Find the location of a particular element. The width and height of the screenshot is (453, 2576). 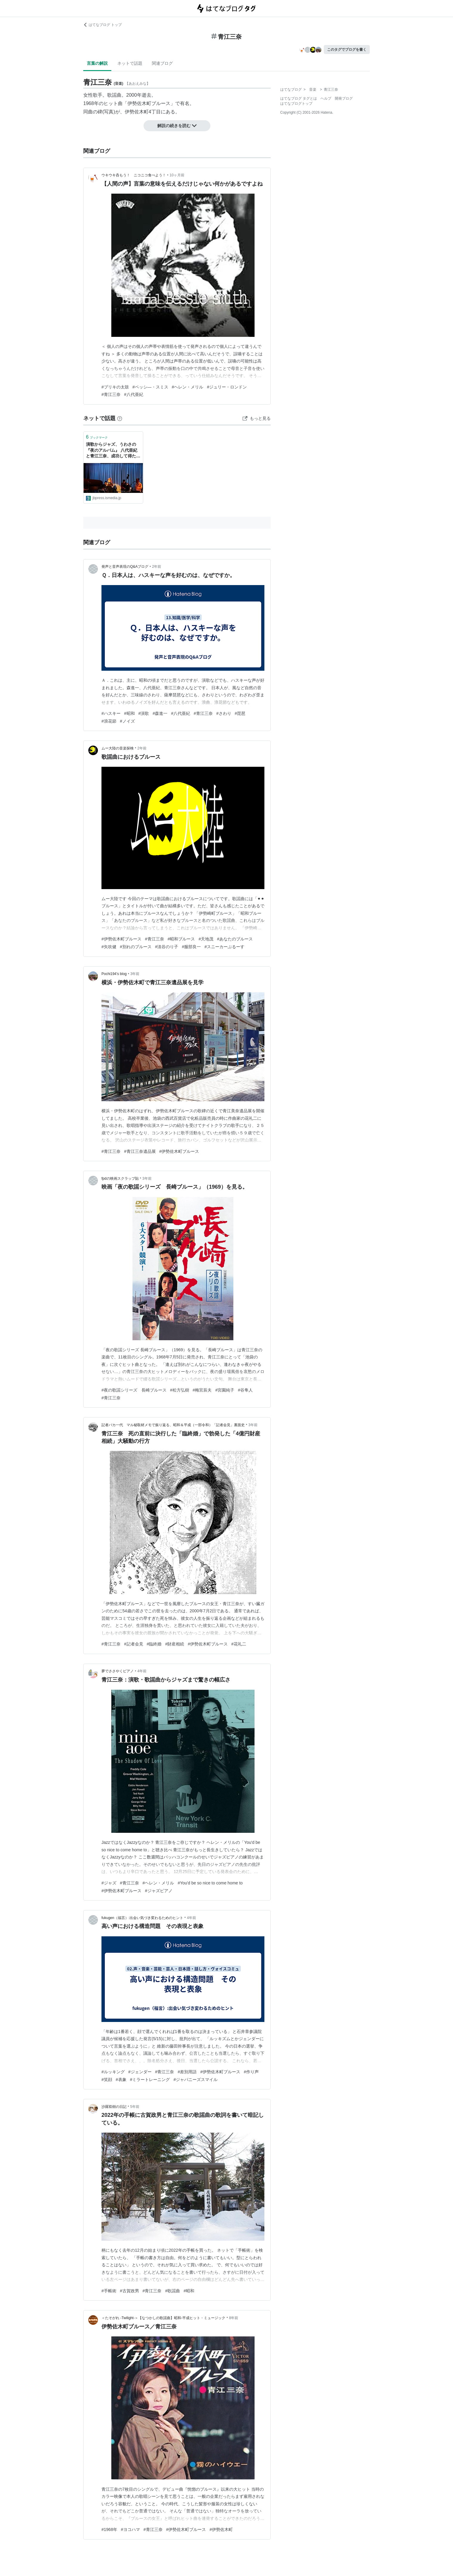

#宮園純子 is located at coordinates (224, 1390).